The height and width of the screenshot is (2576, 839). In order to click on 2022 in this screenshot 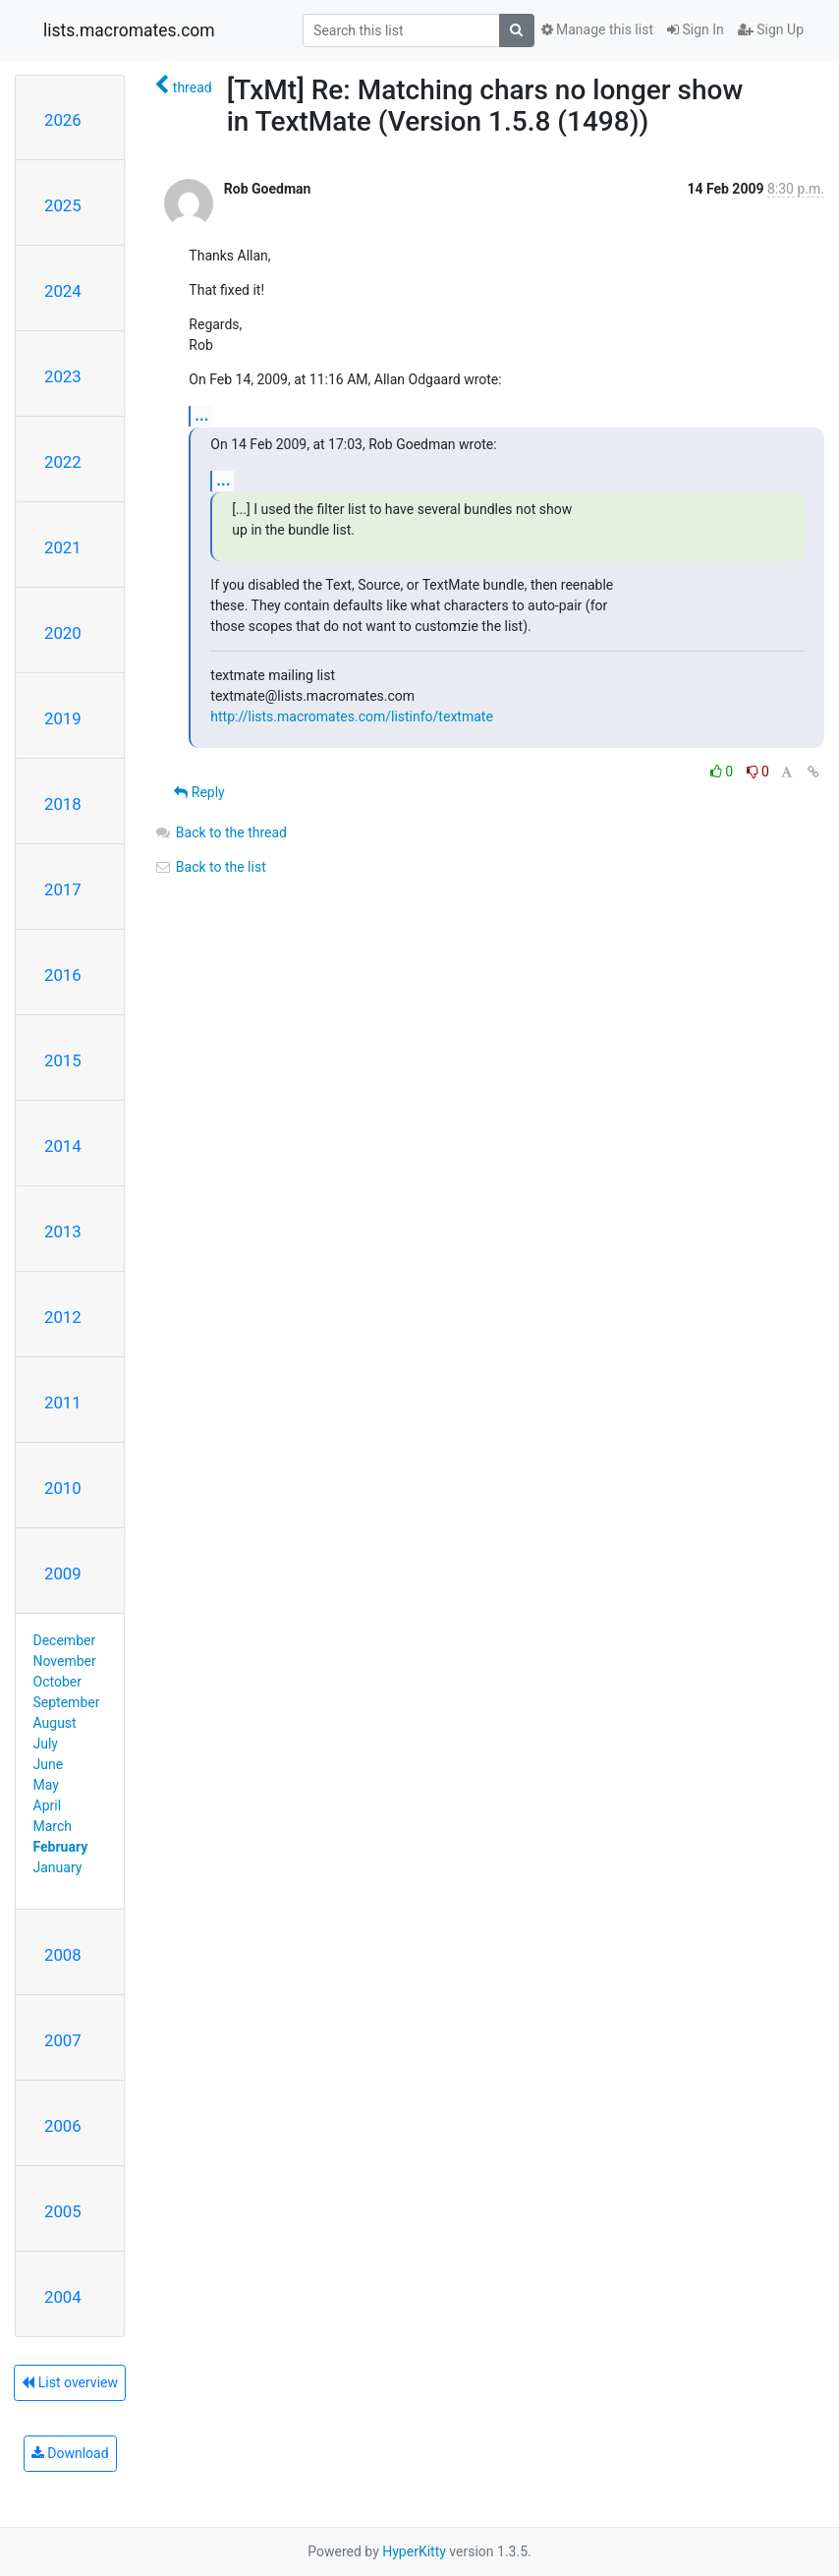, I will do `click(63, 462)`.